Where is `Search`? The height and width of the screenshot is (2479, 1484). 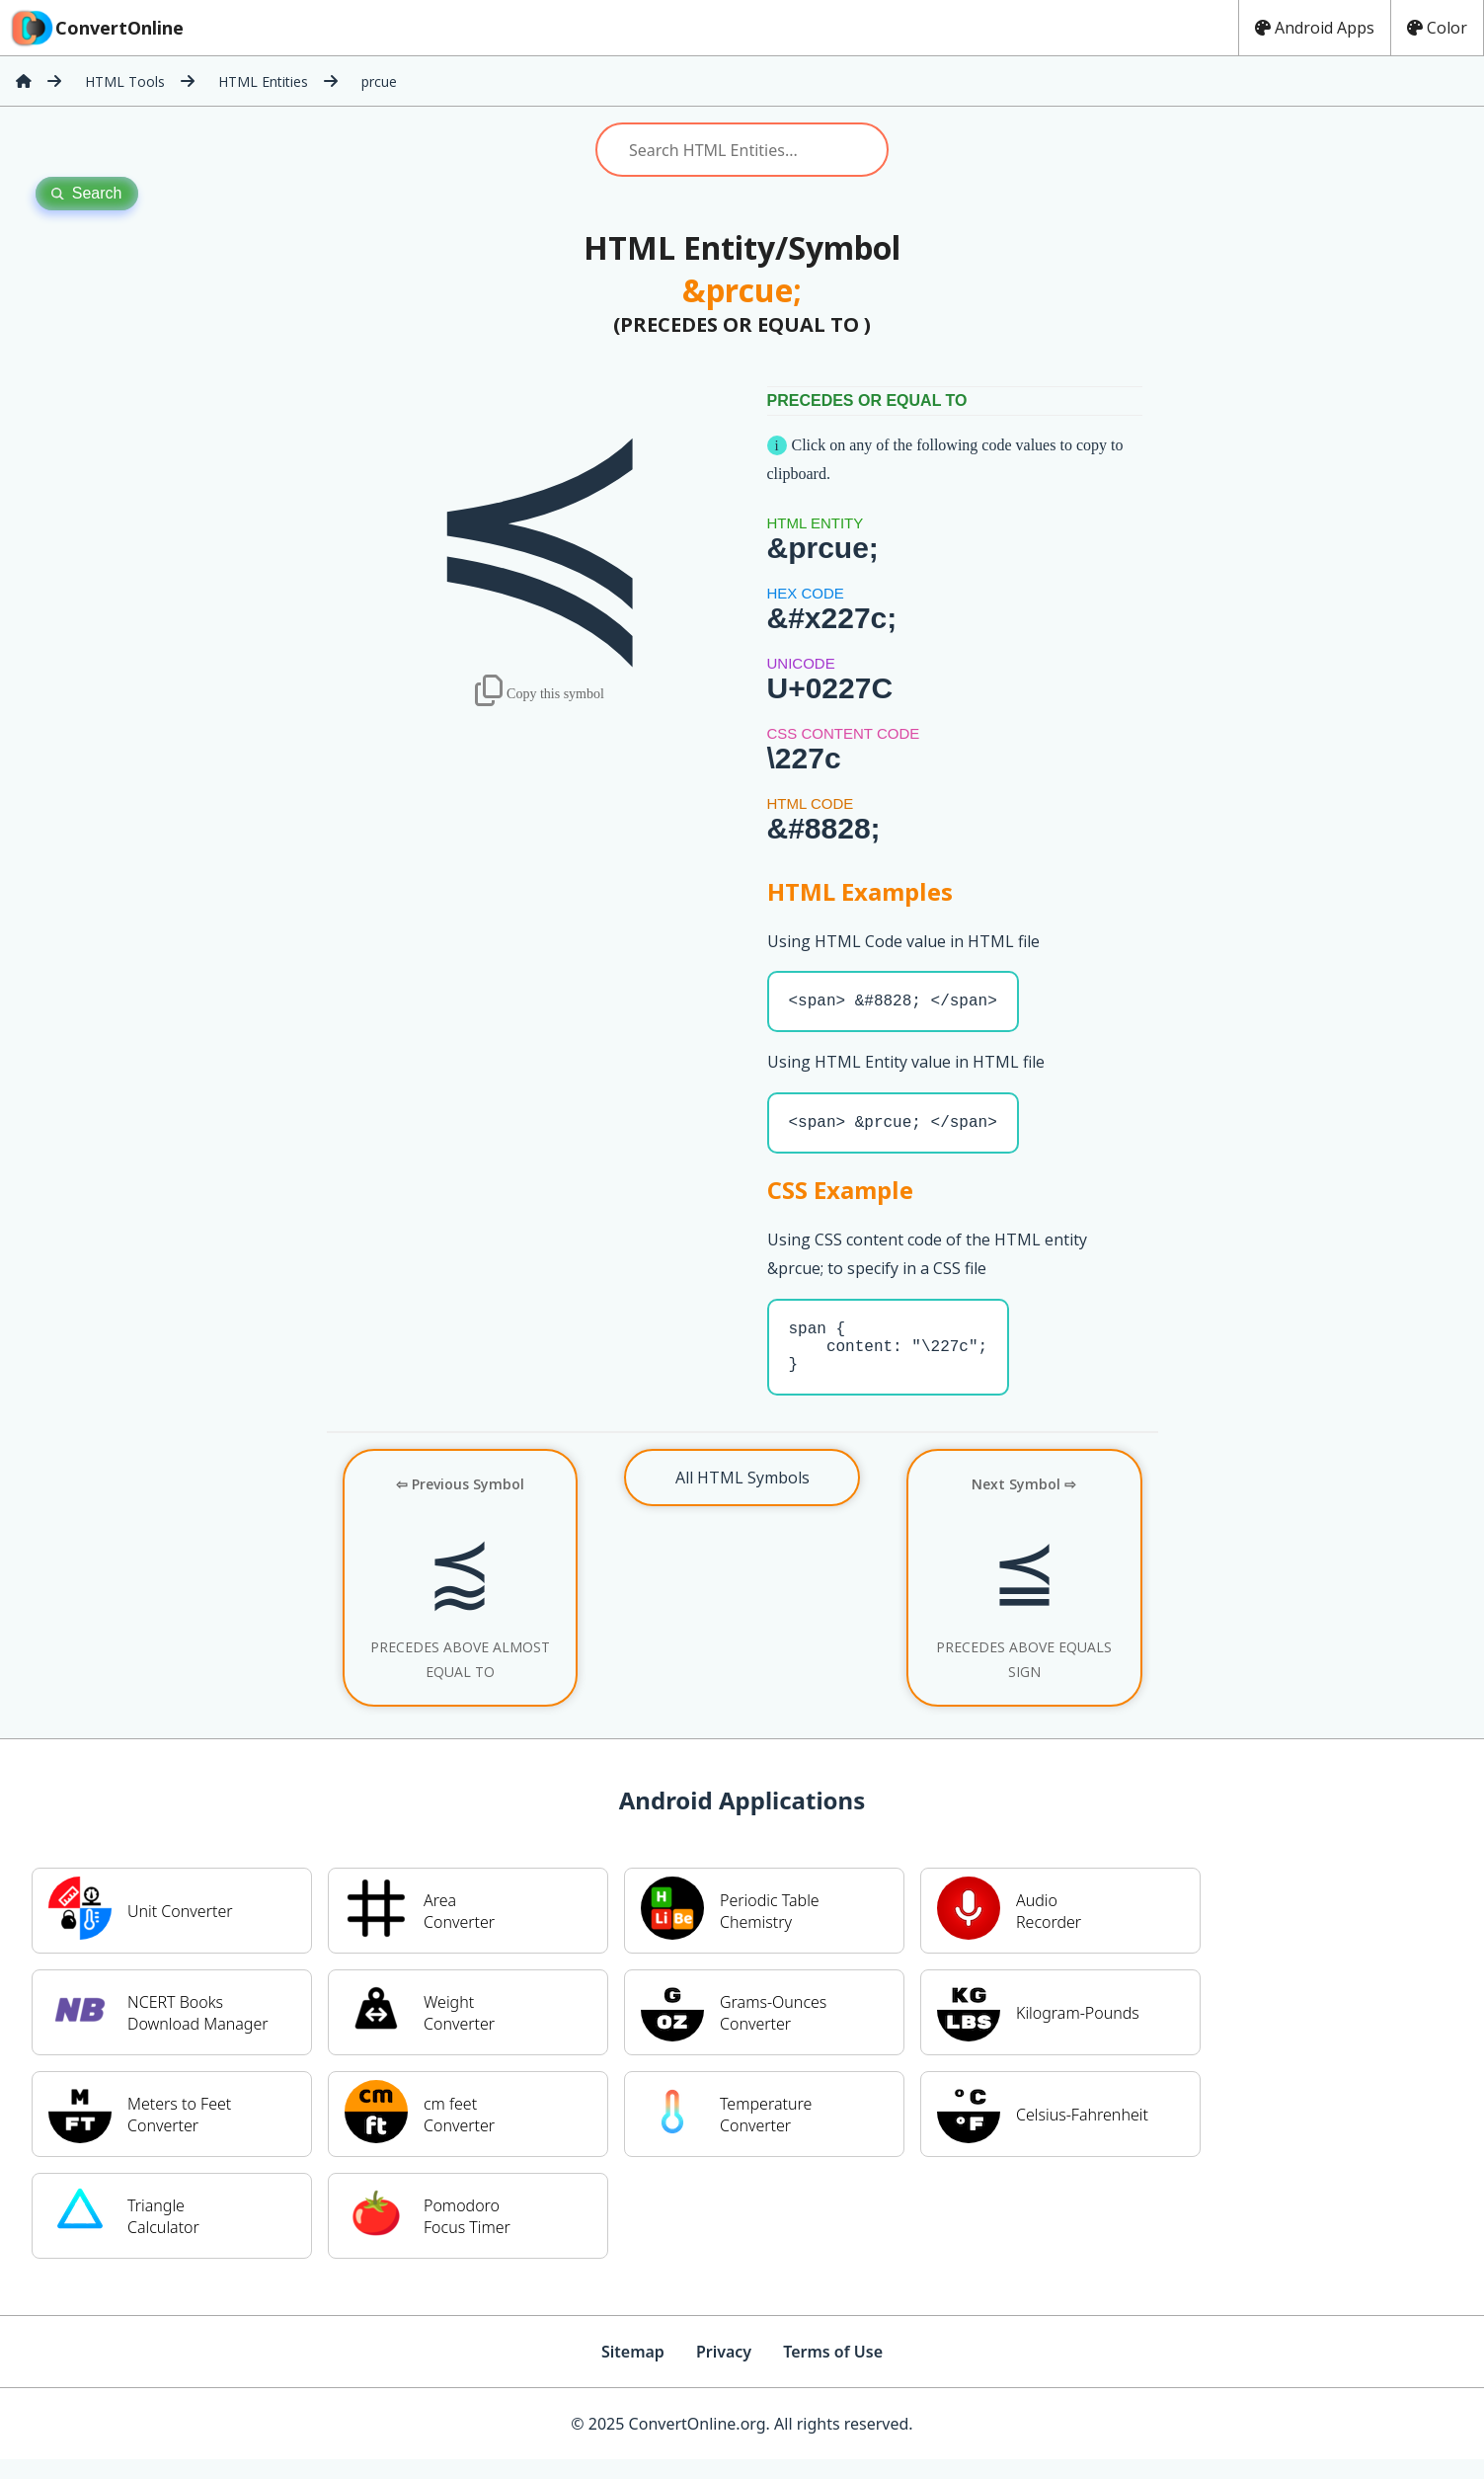 Search is located at coordinates (86, 193).